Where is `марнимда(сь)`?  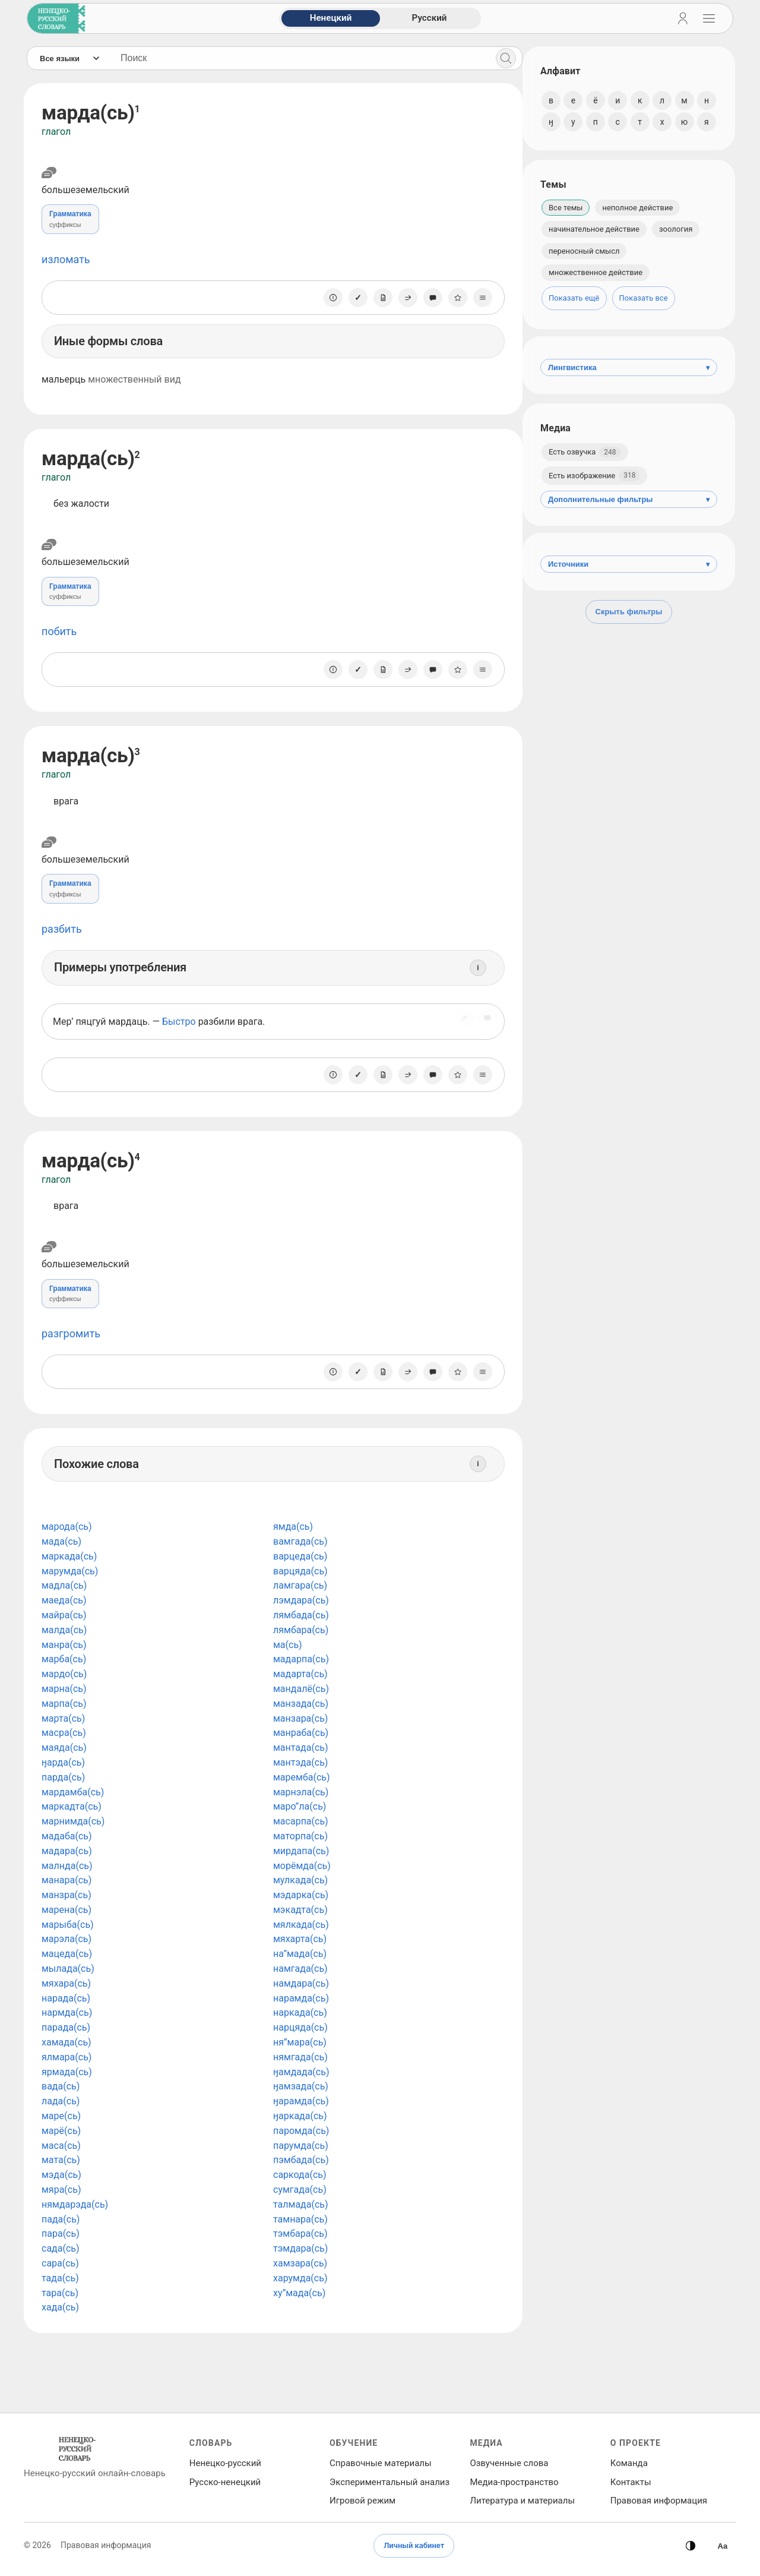 марнимда(сь) is located at coordinates (73, 1821).